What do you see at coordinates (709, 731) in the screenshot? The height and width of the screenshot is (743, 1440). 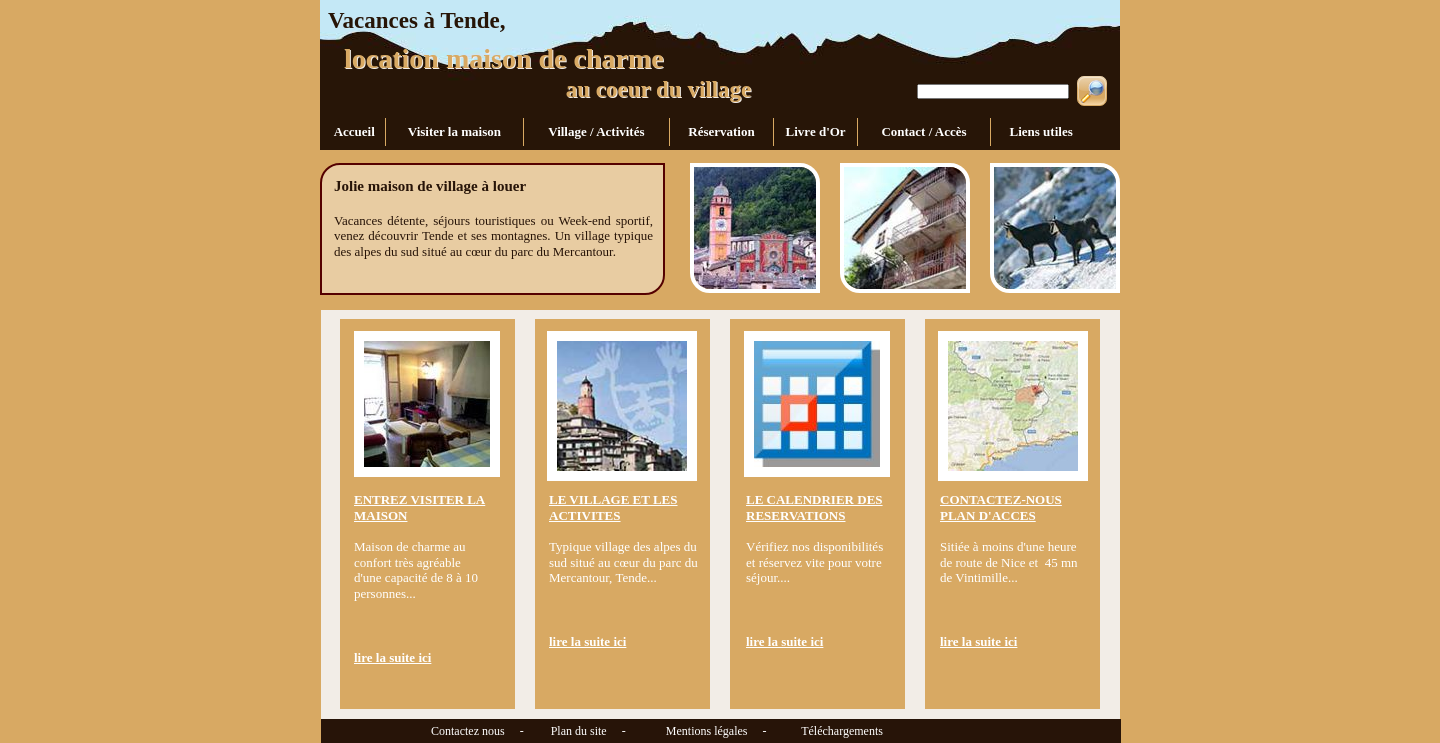 I see `Mentions légales -` at bounding box center [709, 731].